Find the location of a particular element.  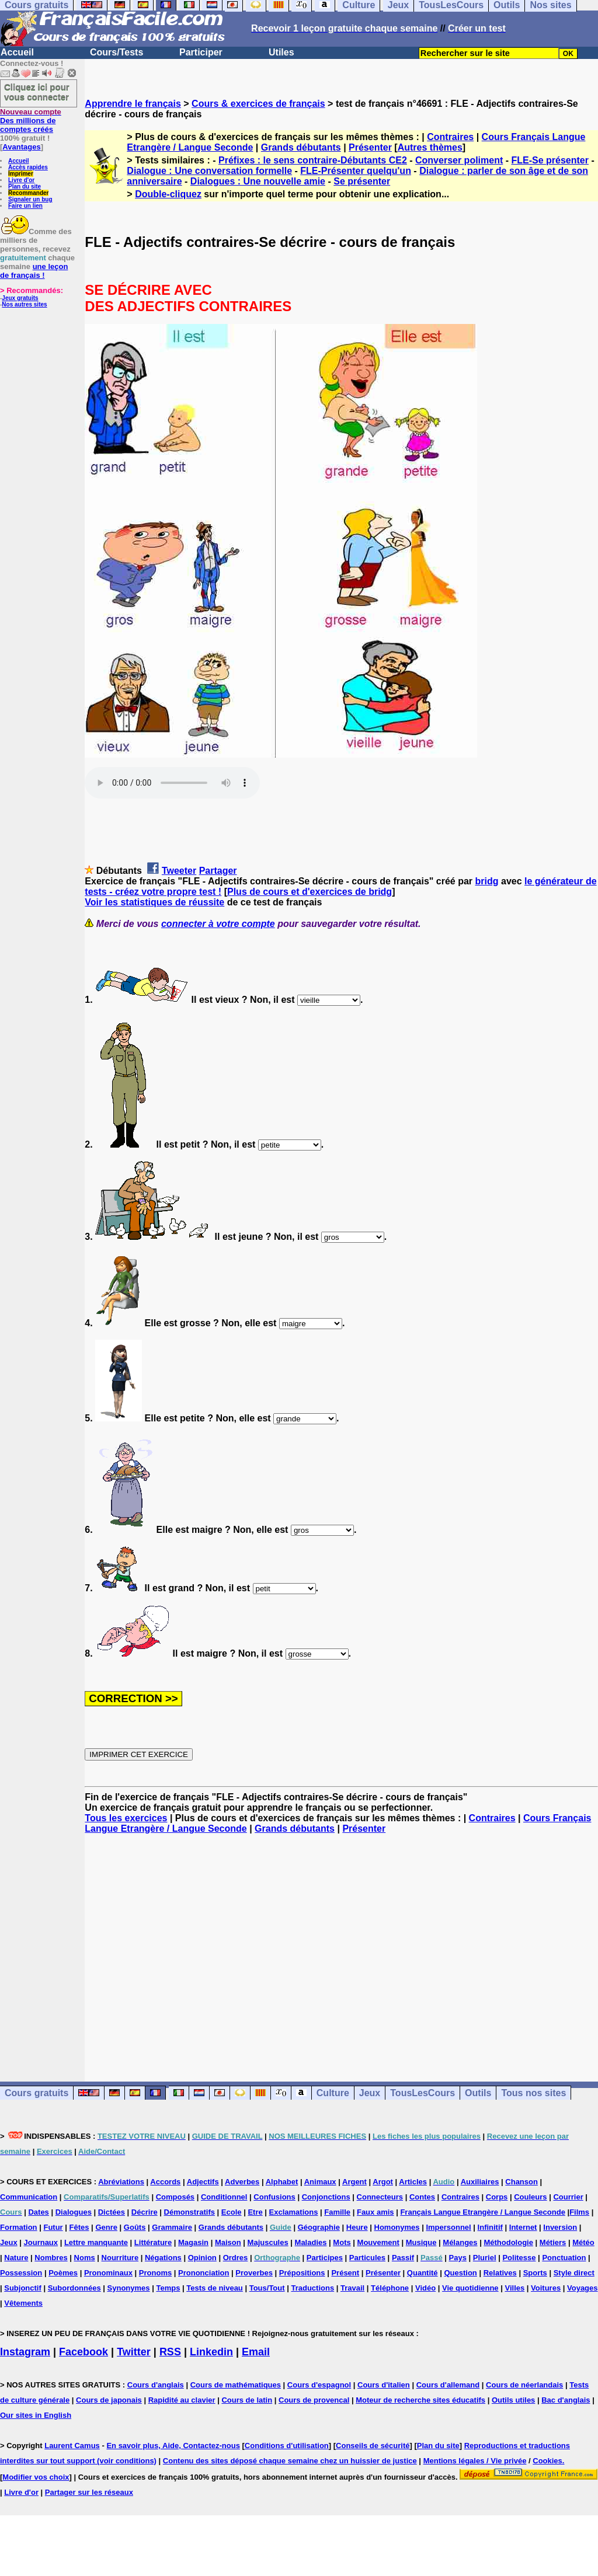

Géographie is located at coordinates (319, 2227).